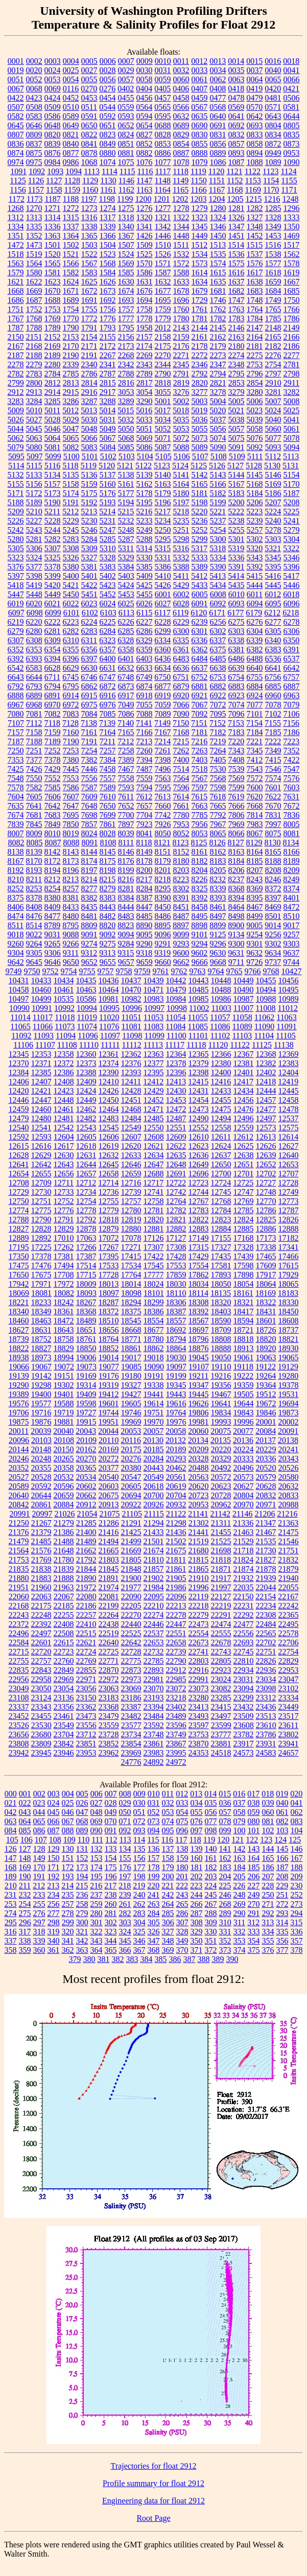  Describe the element at coordinates (41, 1339) in the screenshot. I see `18752` at that location.